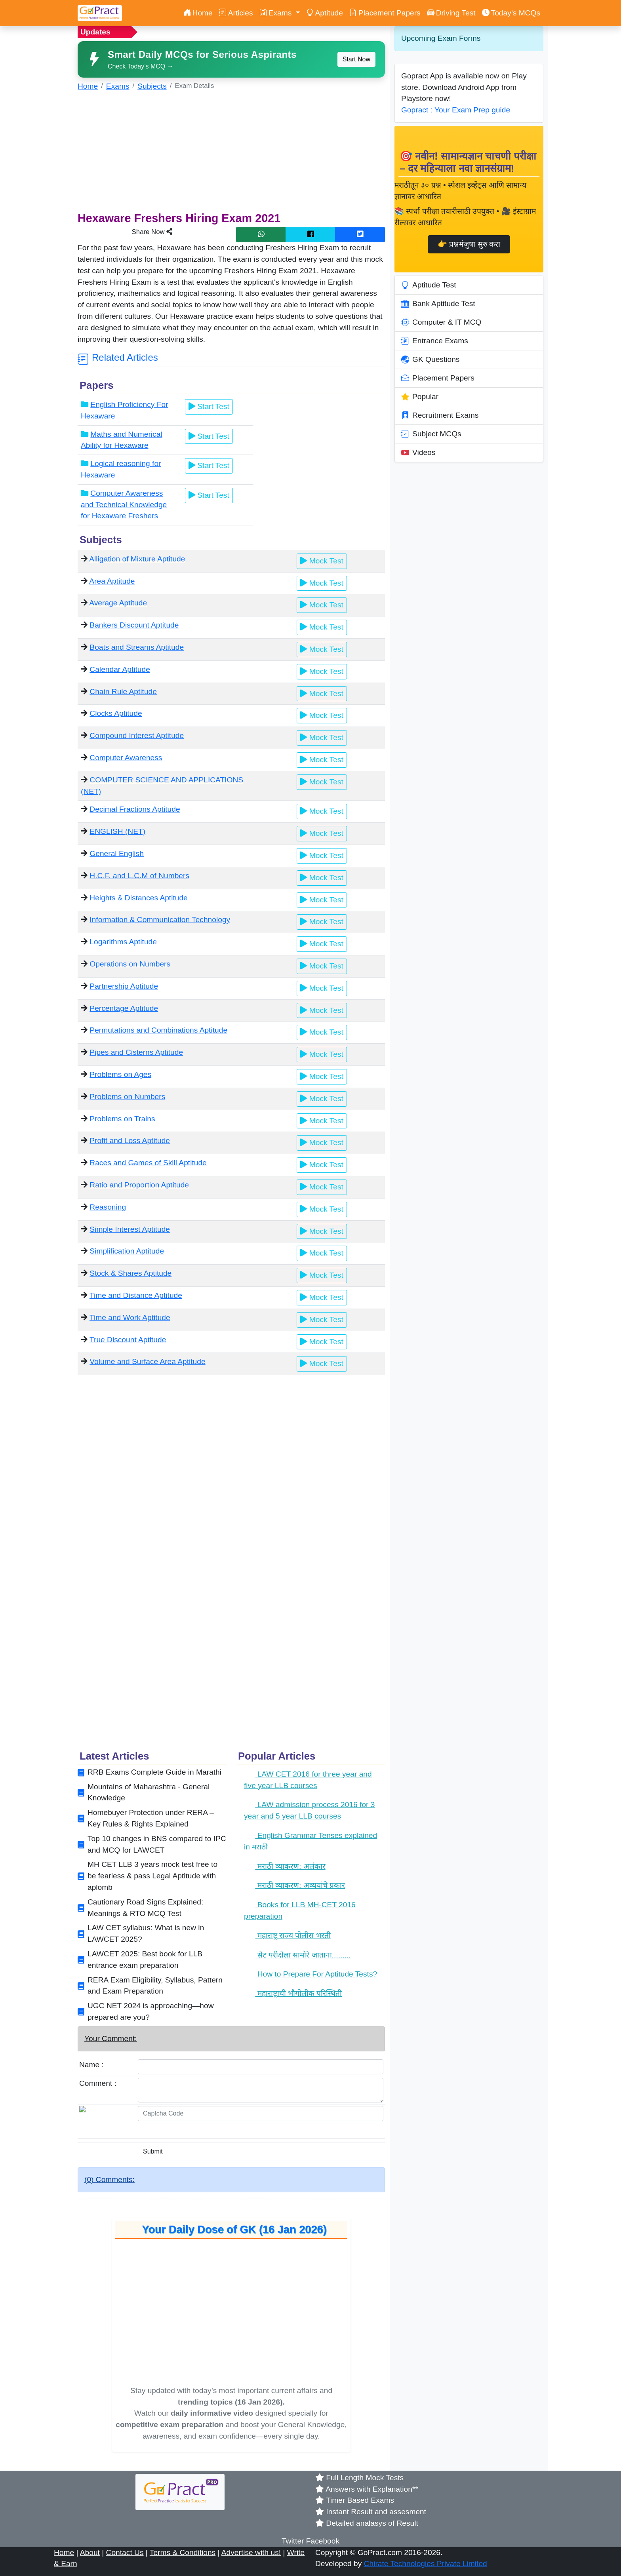 The width and height of the screenshot is (621, 2576). What do you see at coordinates (439, 415) in the screenshot?
I see `Recruitment Exams` at bounding box center [439, 415].